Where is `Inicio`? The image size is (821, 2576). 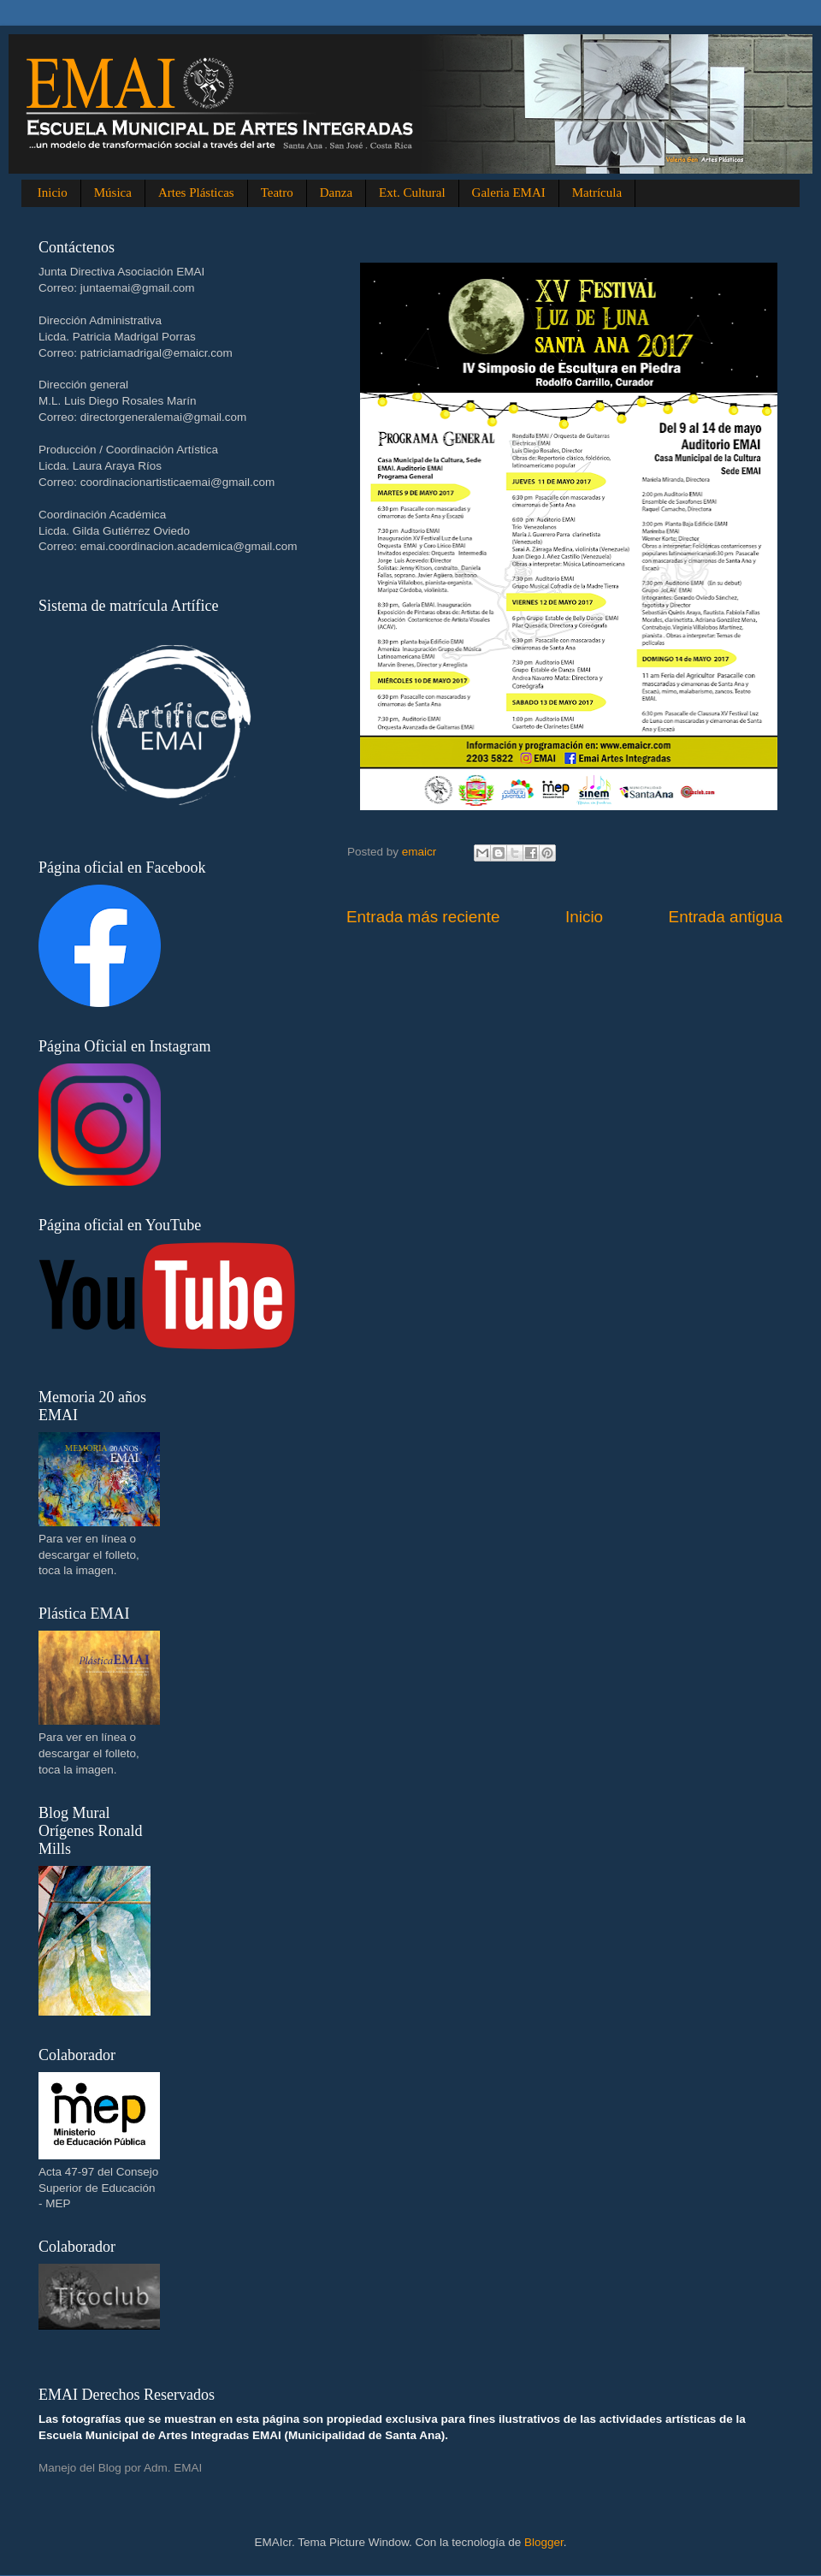
Inicio is located at coordinates (53, 192).